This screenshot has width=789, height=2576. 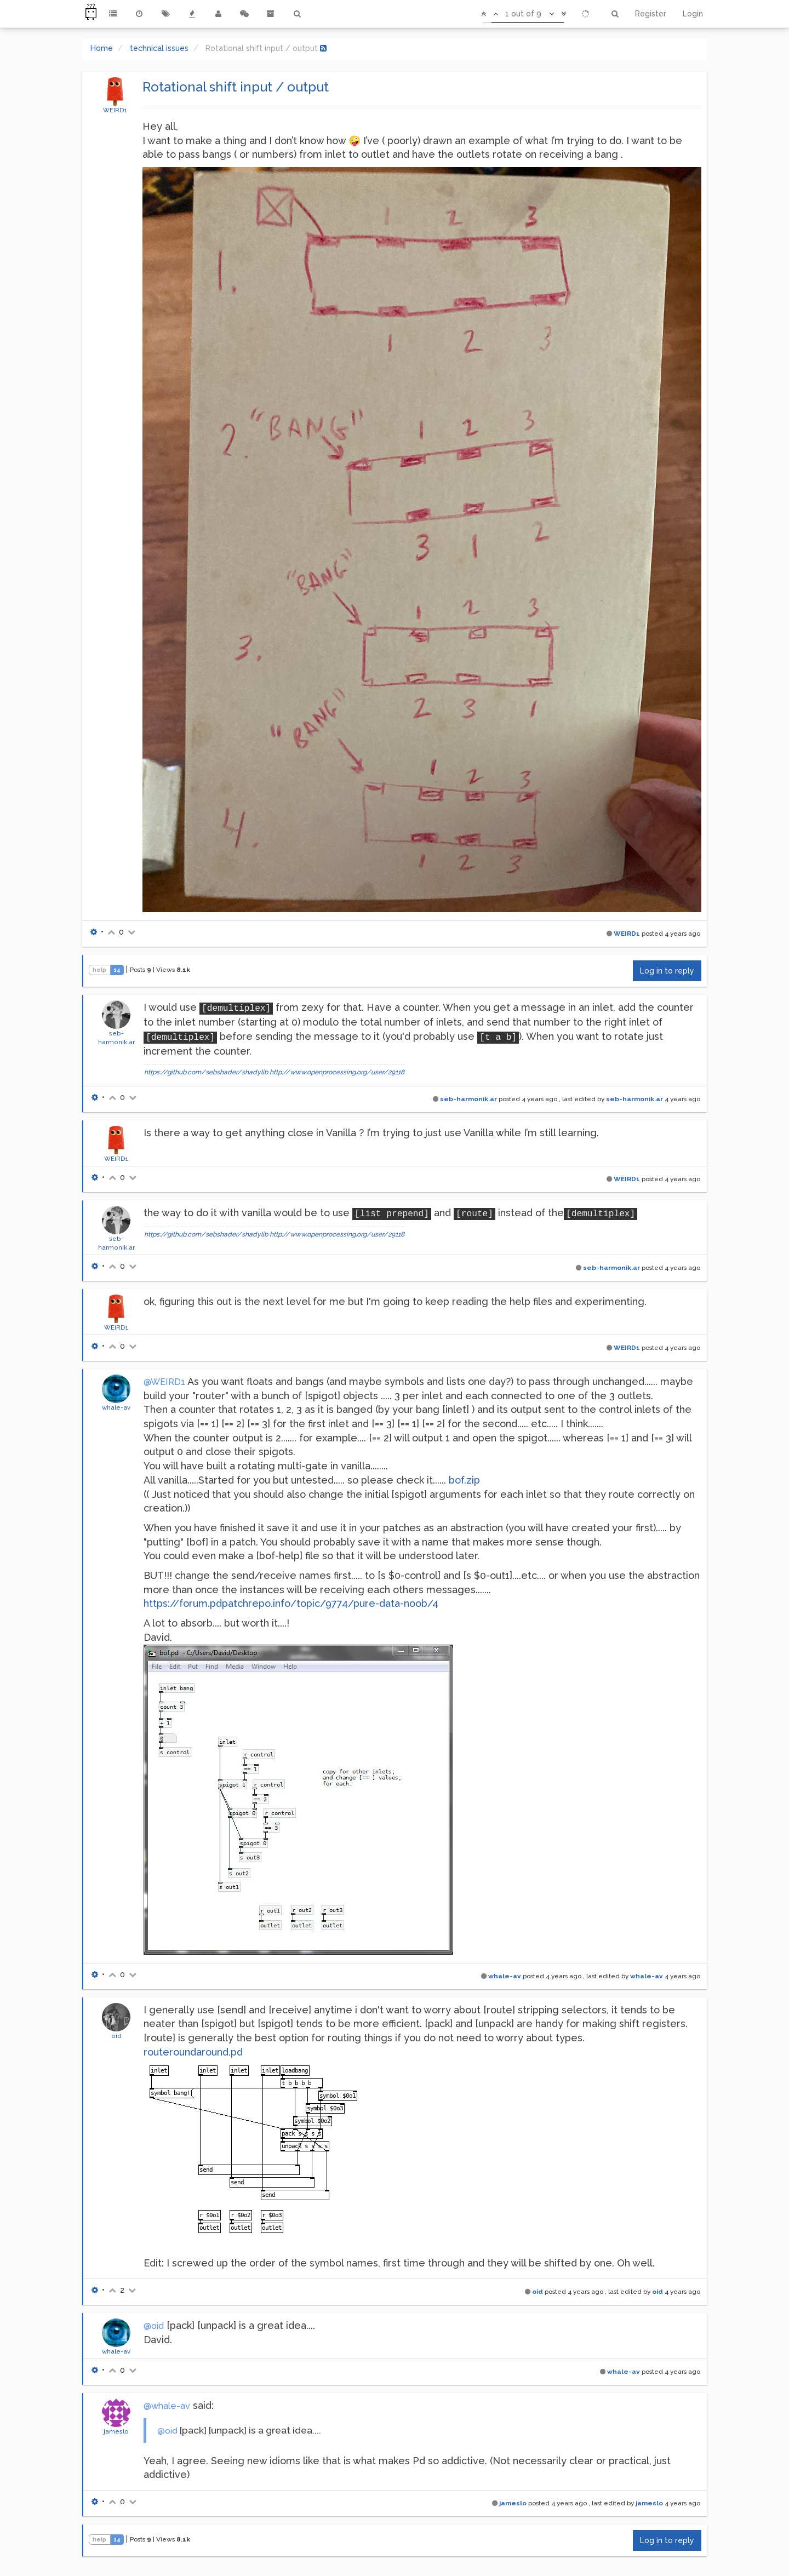 I want to click on Log in to reply, so click(x=667, y=970).